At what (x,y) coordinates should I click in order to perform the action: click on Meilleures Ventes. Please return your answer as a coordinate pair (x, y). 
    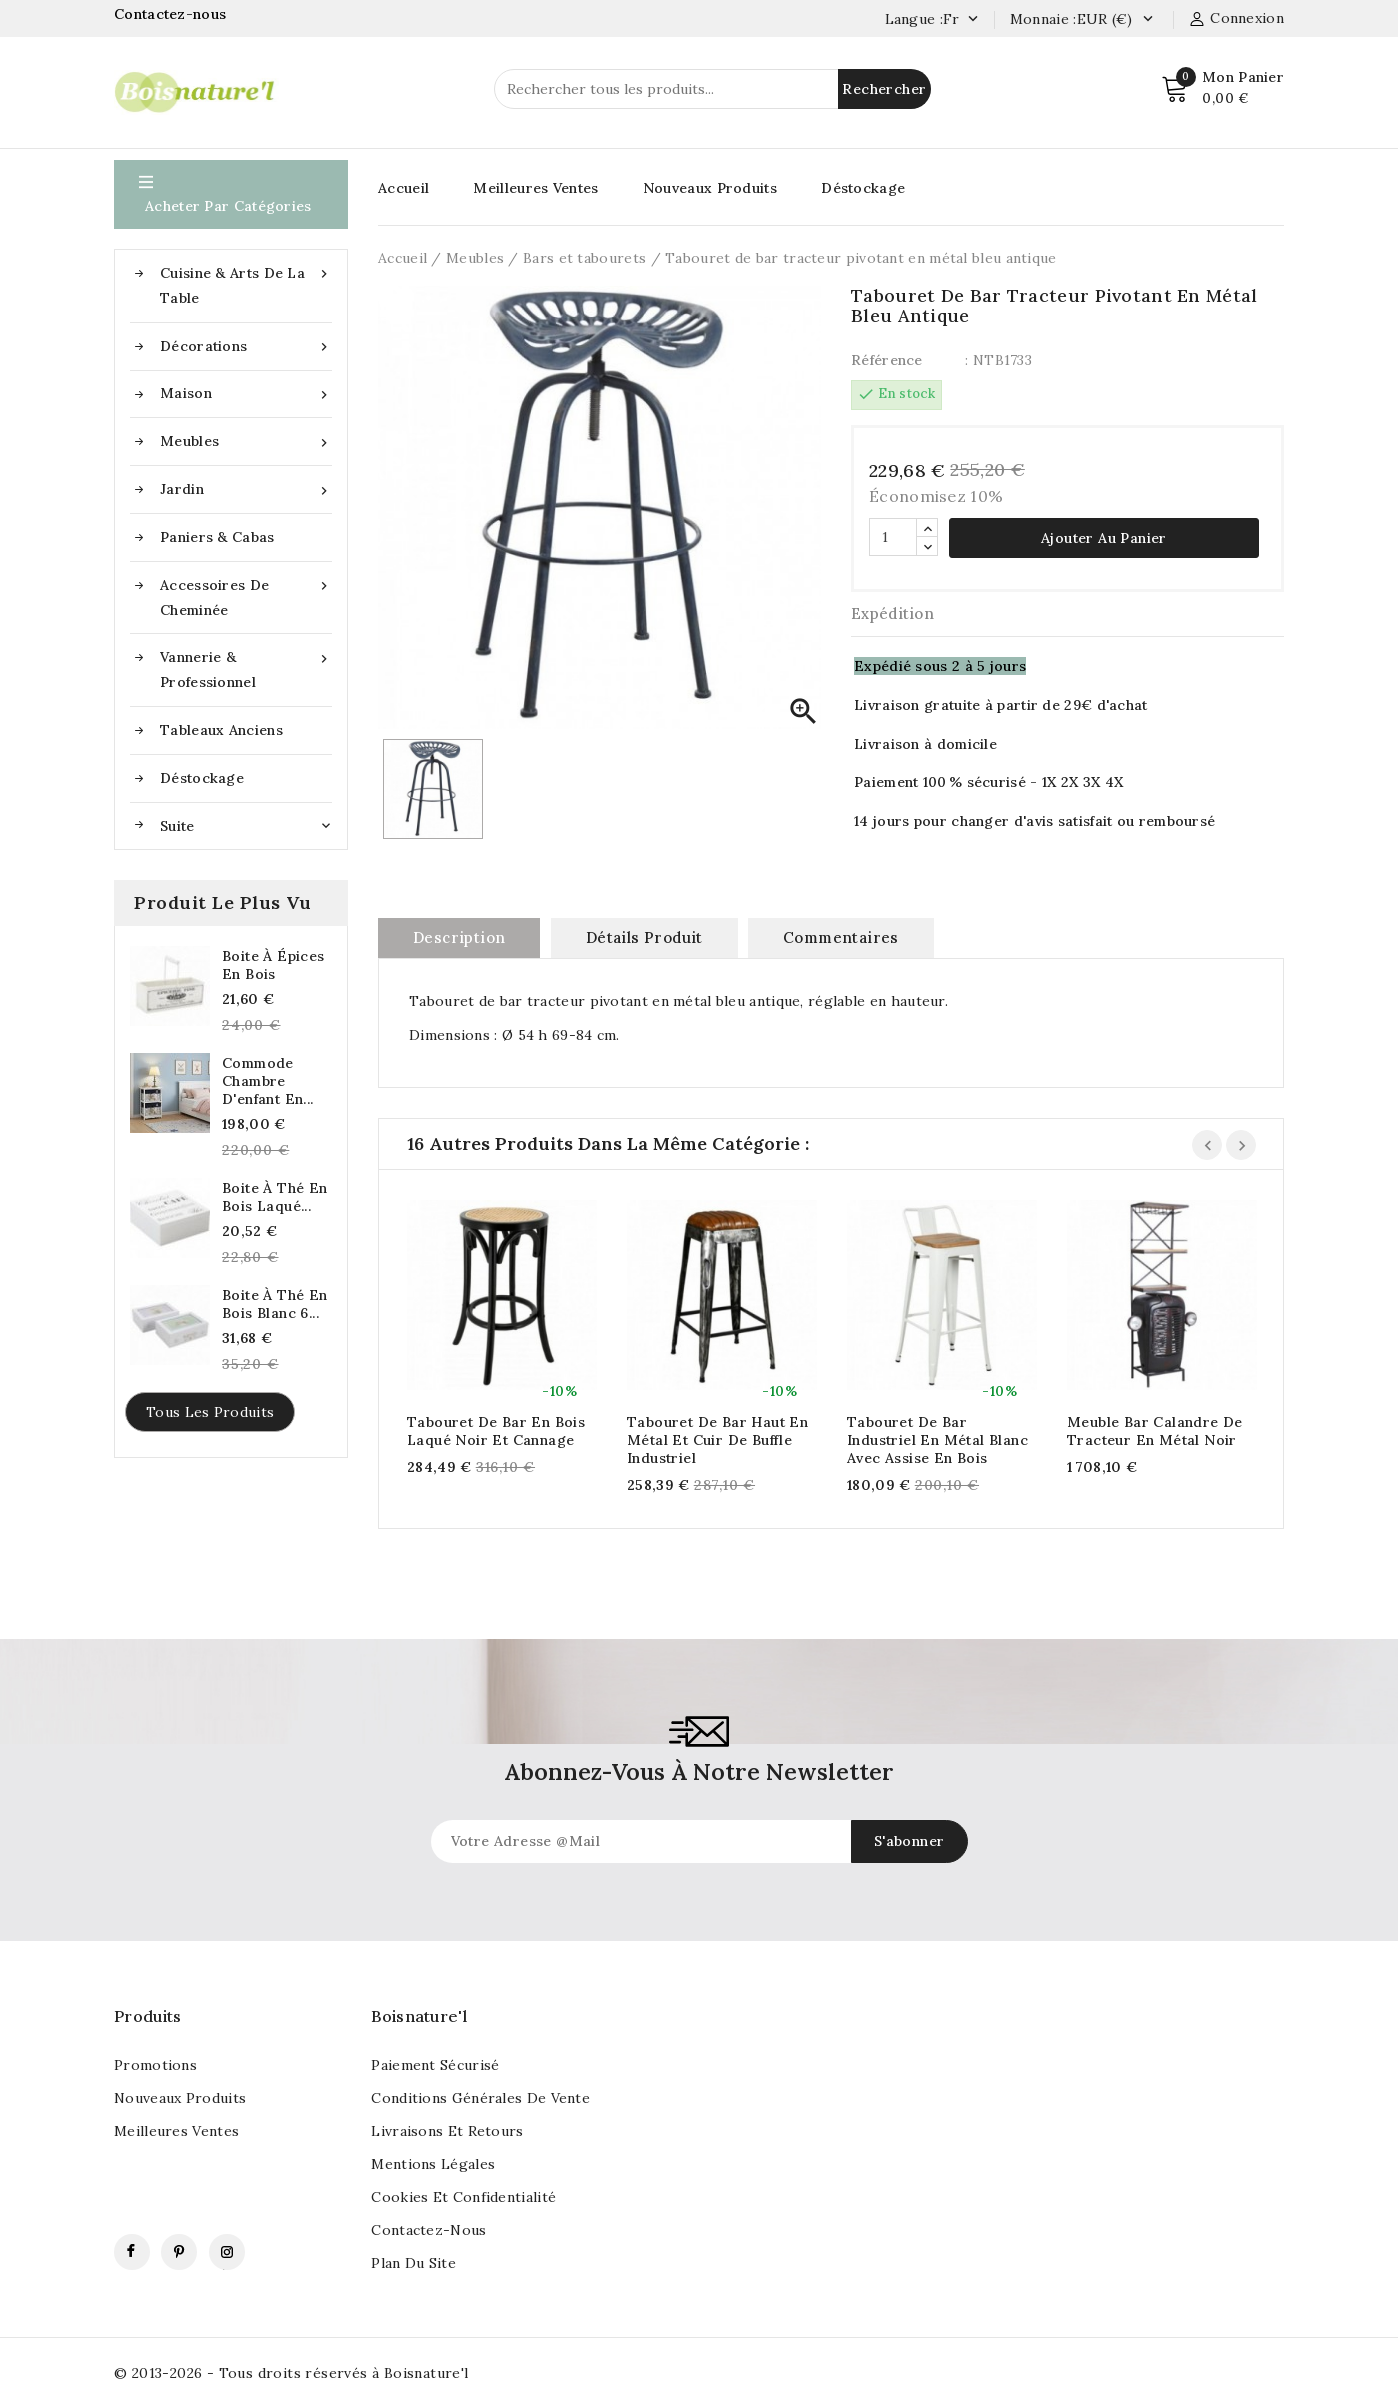
    Looking at the image, I should click on (535, 188).